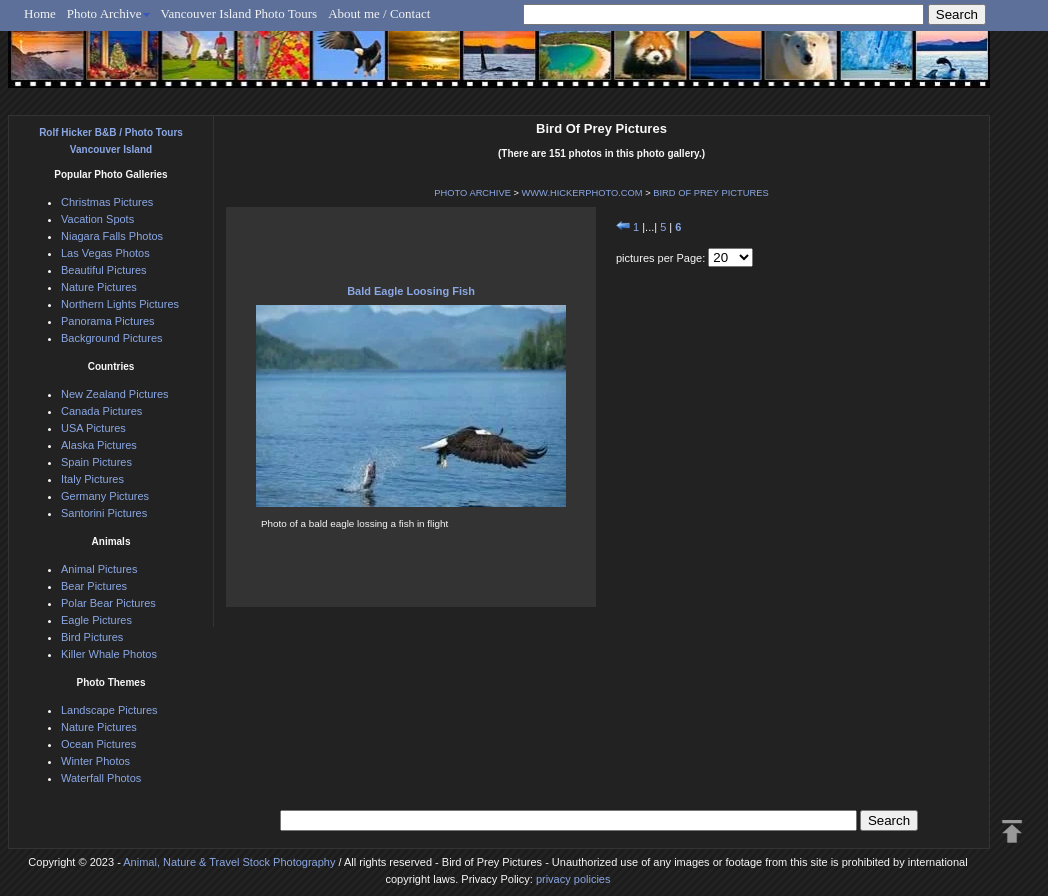 This screenshot has height=896, width=1048. What do you see at coordinates (93, 428) in the screenshot?
I see `USA Pictures` at bounding box center [93, 428].